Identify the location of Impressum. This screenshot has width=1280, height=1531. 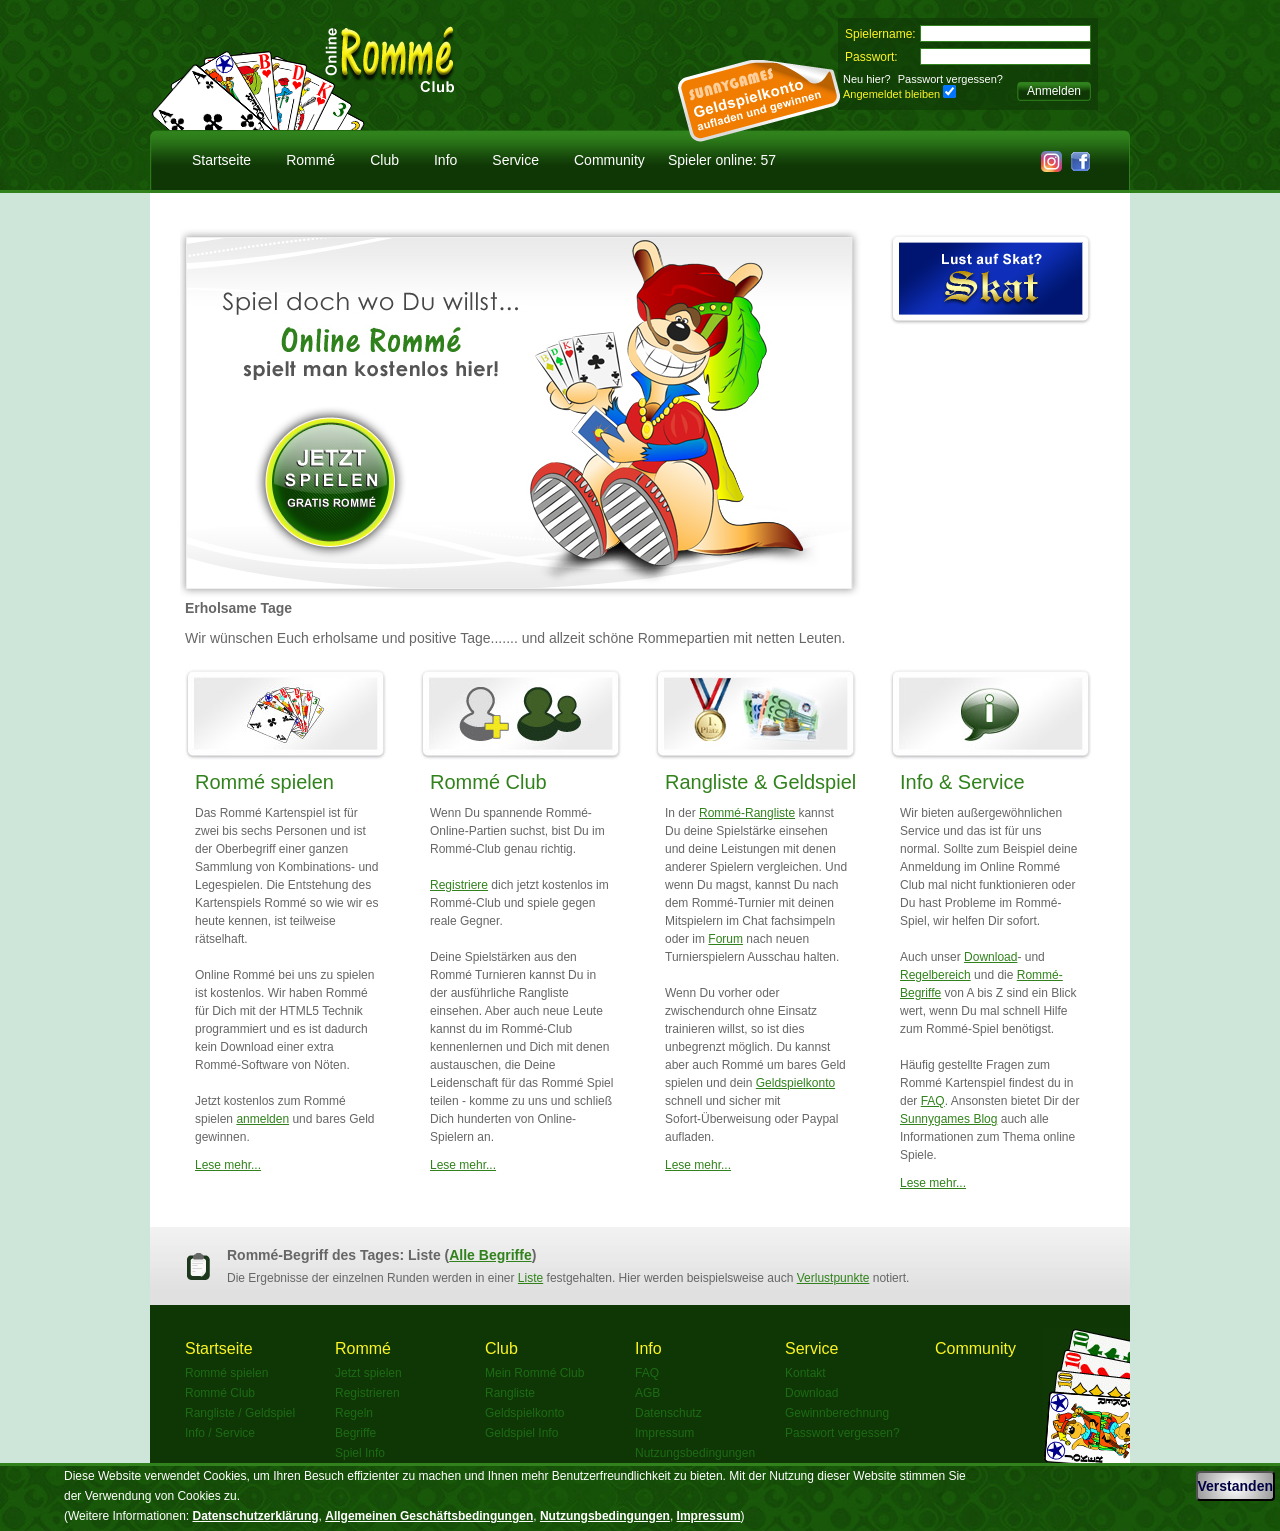
(664, 1433).